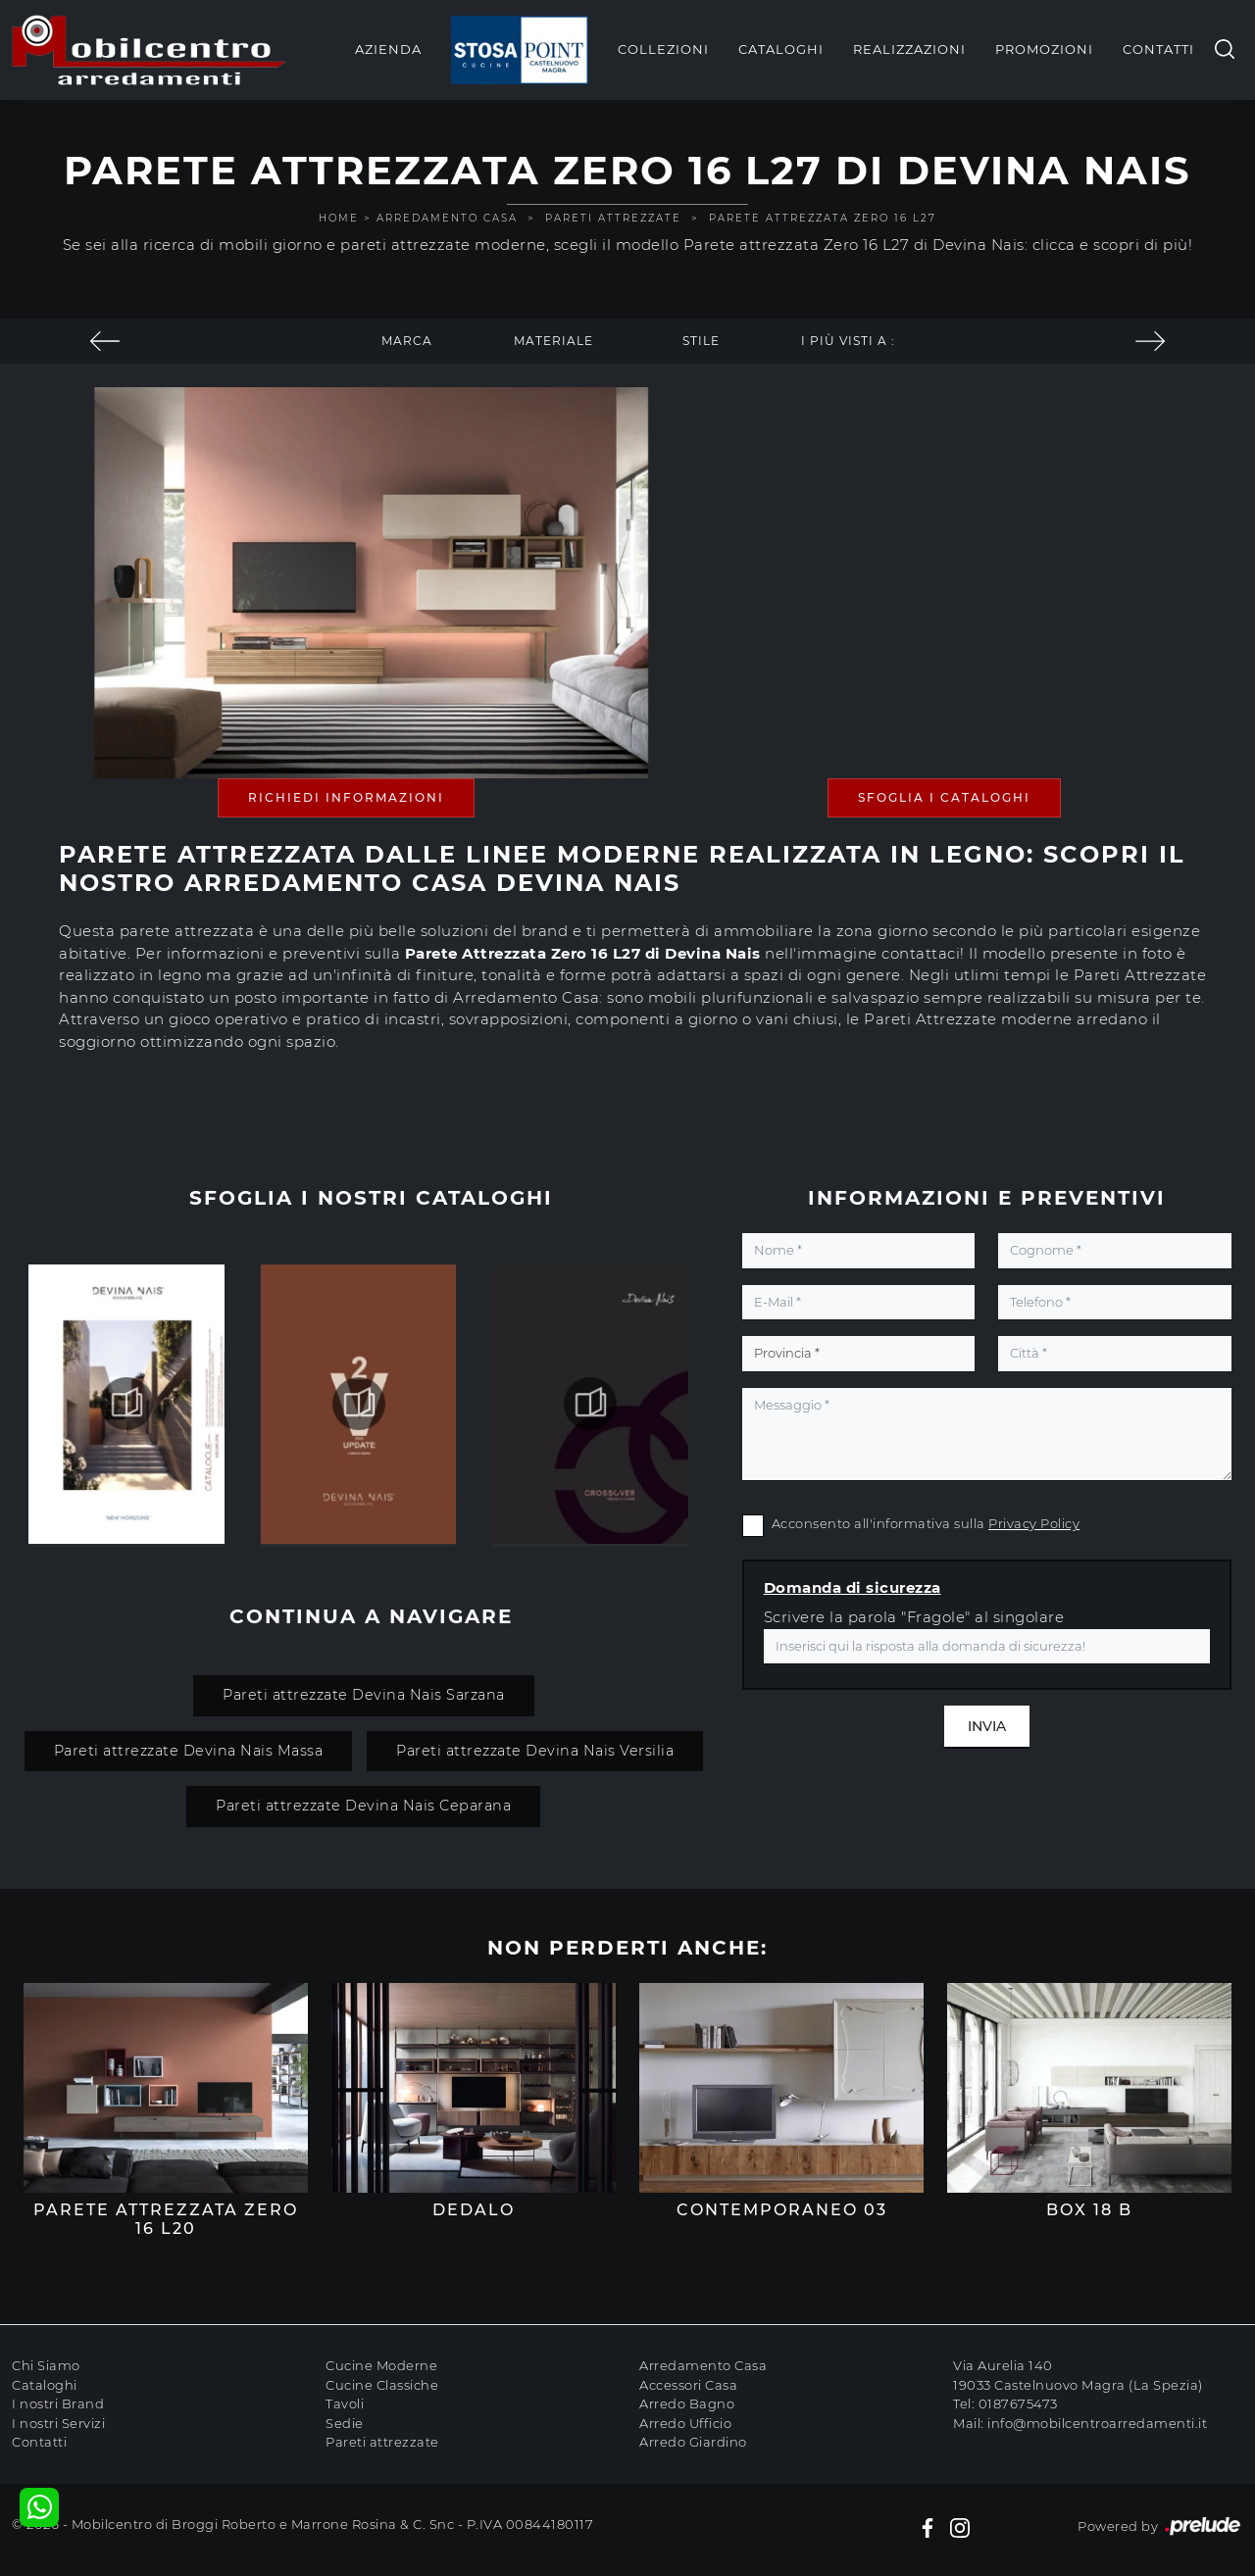 This screenshot has width=1255, height=2576. I want to click on Pareti attrezzate Devina Nais Versilia, so click(535, 1750).